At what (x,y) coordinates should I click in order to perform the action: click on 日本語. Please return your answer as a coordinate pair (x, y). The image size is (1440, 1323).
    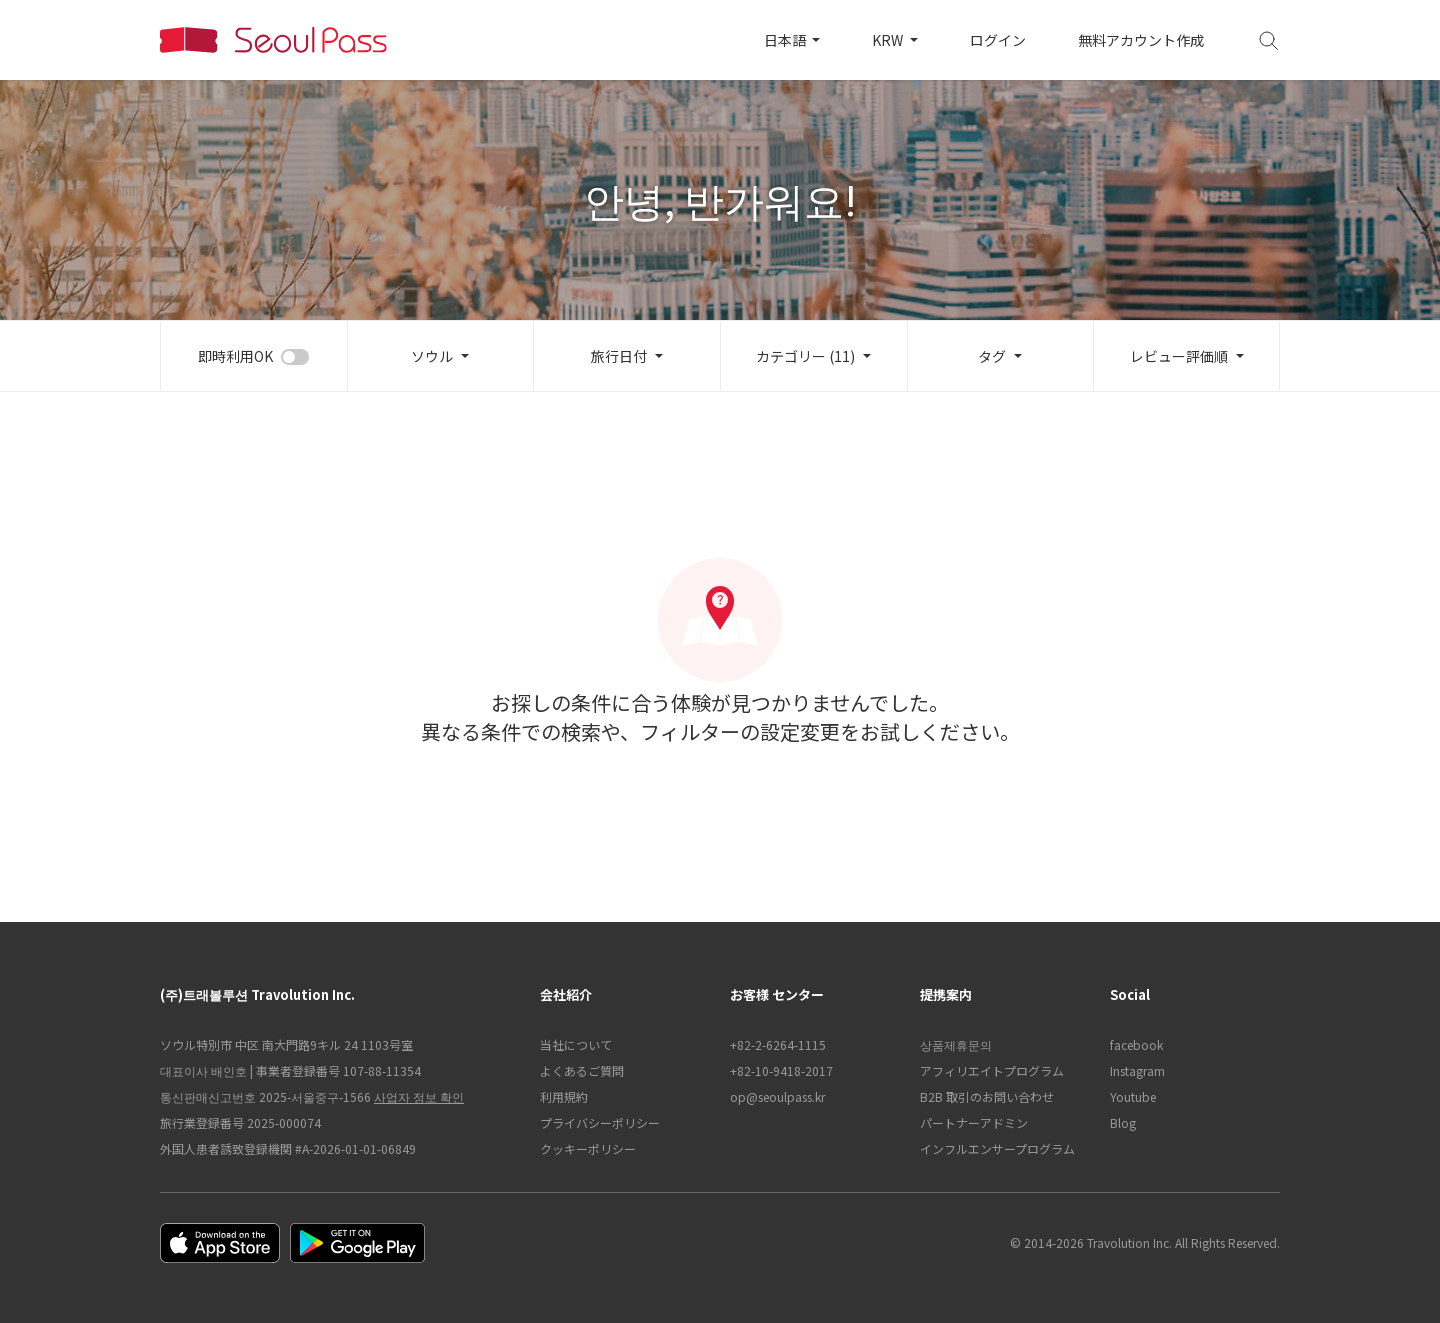
    Looking at the image, I should click on (786, 40).